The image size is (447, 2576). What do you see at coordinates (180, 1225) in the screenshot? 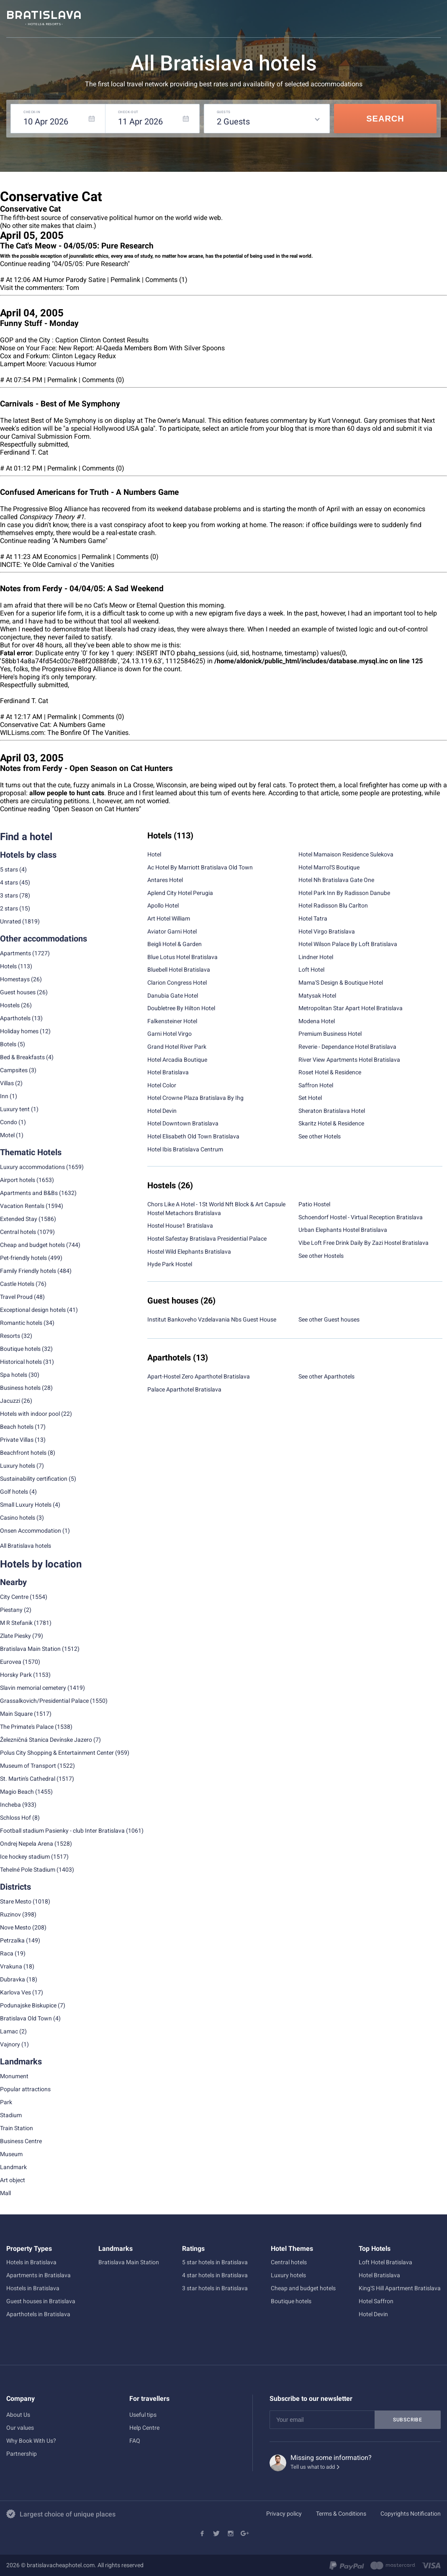
I see `Hostel House1 Bratislava` at bounding box center [180, 1225].